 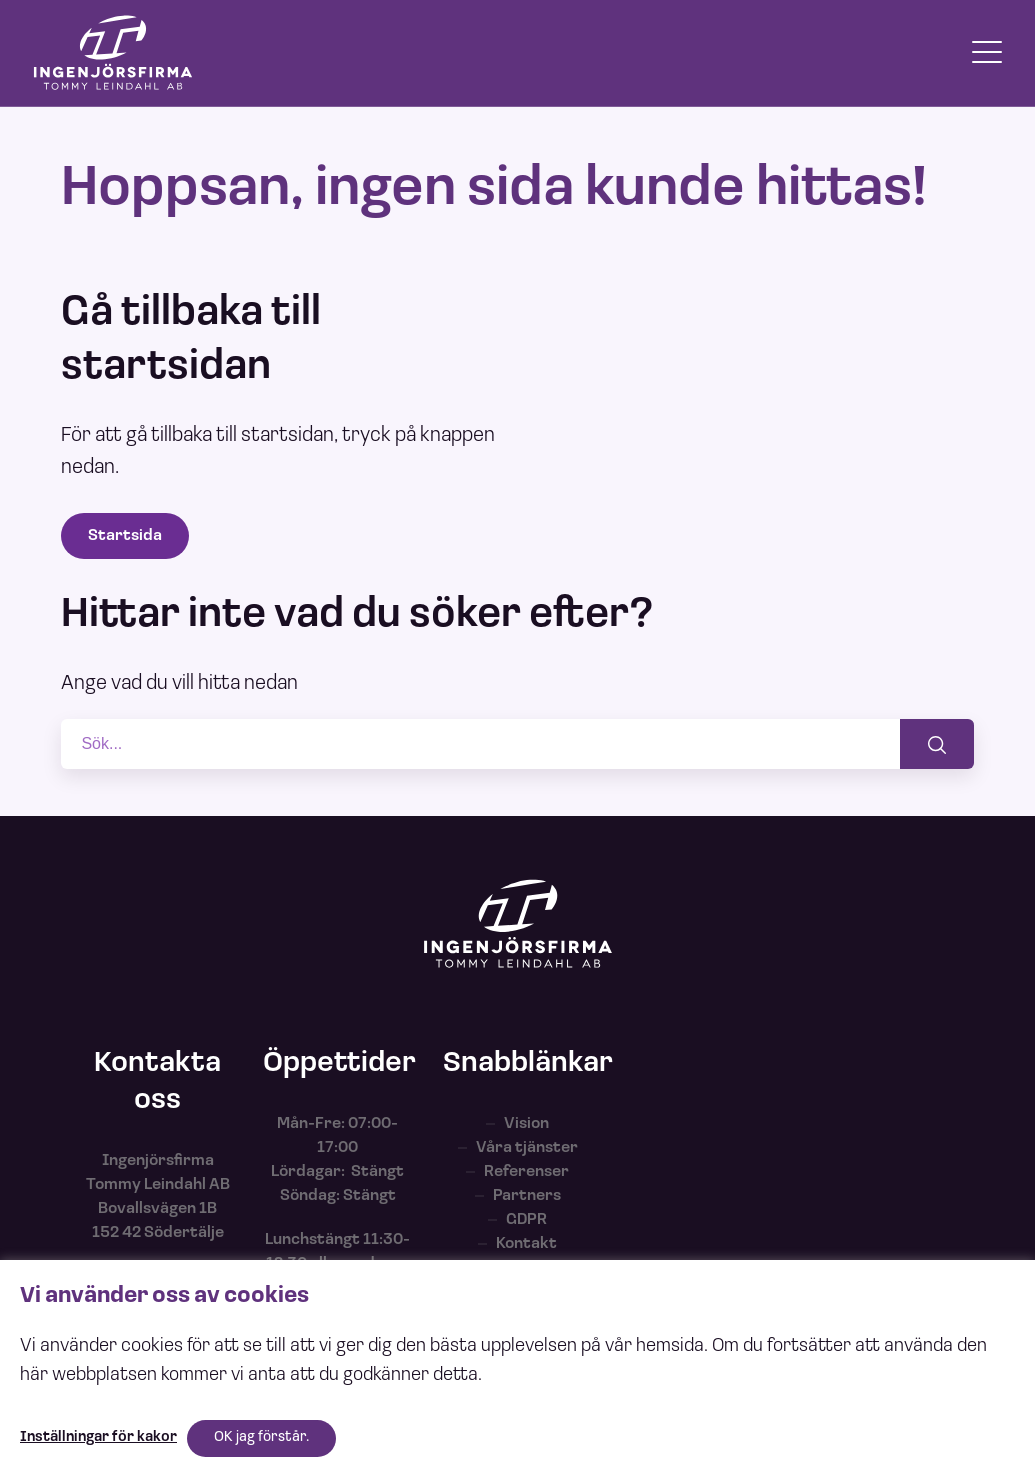 What do you see at coordinates (527, 1196) in the screenshot?
I see `Partners` at bounding box center [527, 1196].